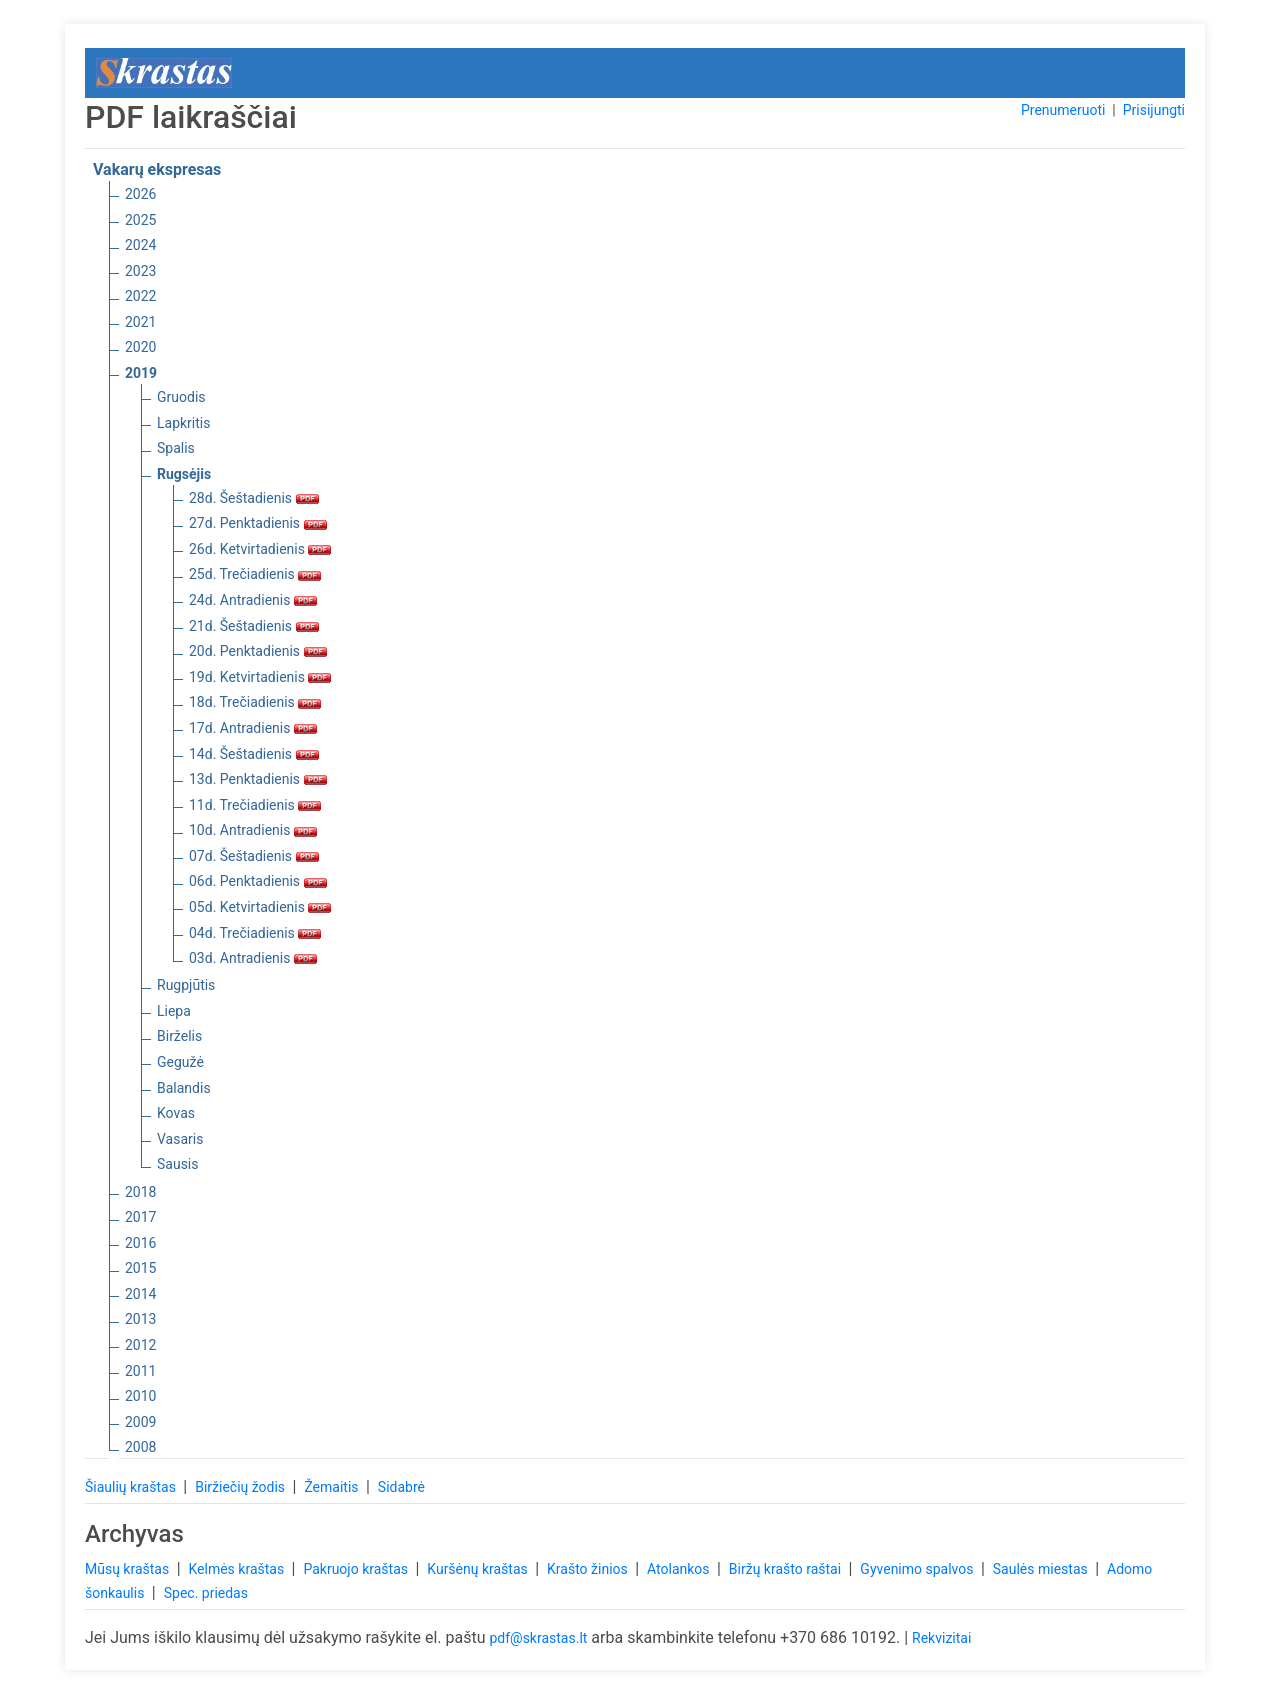 The image size is (1270, 1694). I want to click on 03d. Antradienis, so click(253, 958).